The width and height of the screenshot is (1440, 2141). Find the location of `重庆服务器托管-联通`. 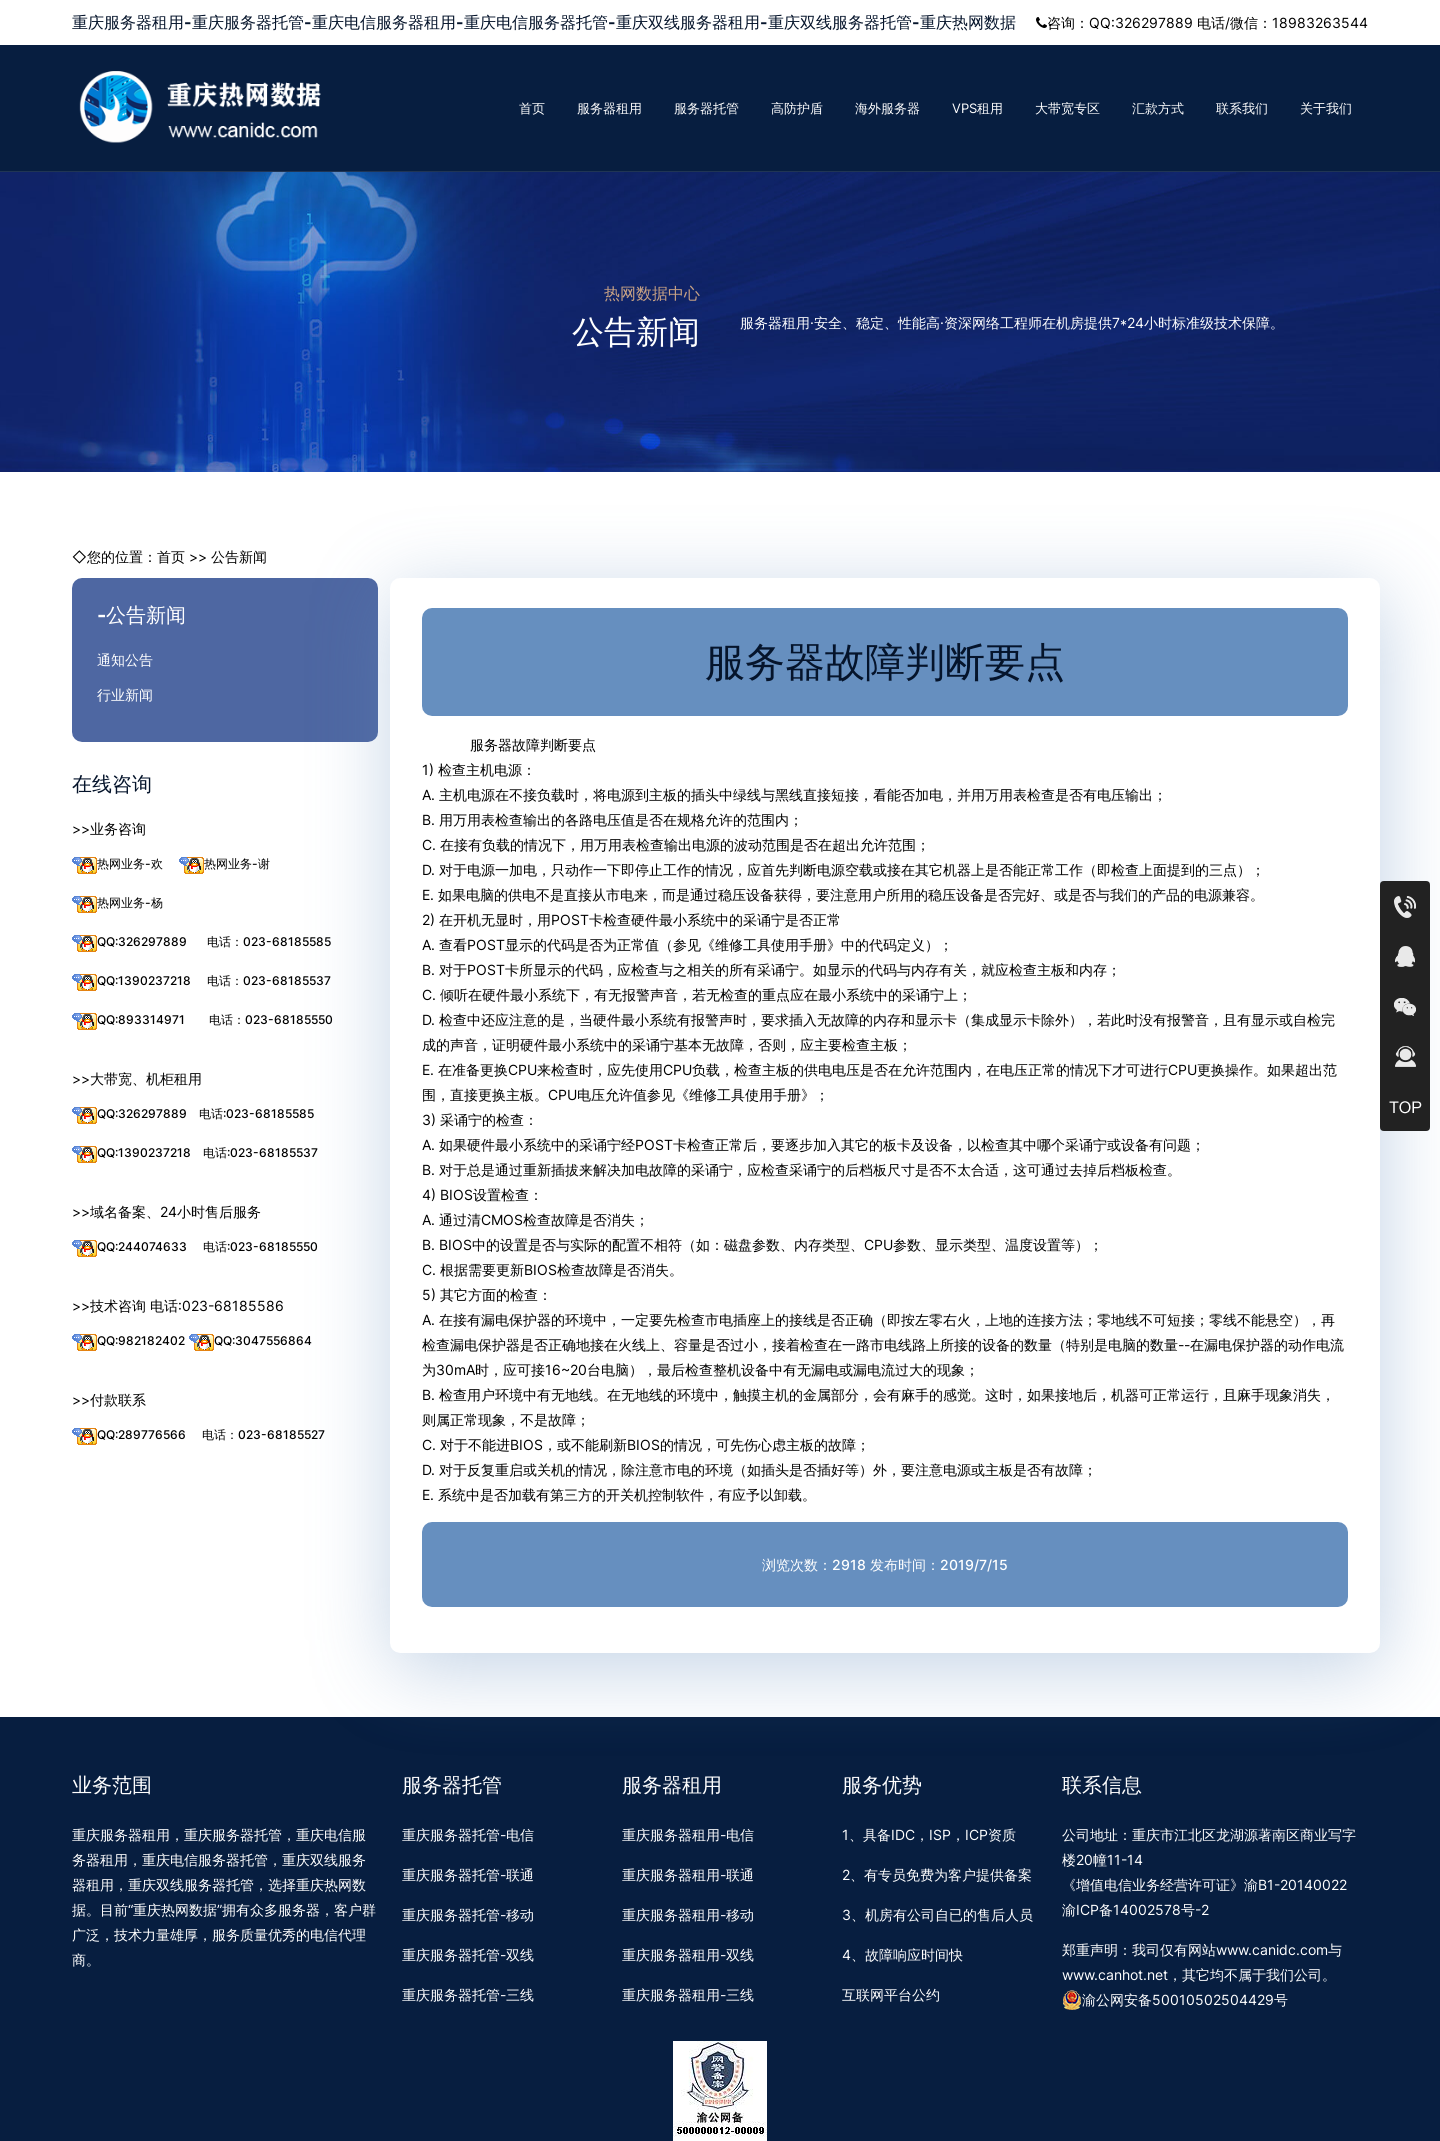

重庆服务器托管-联通 is located at coordinates (468, 1874).